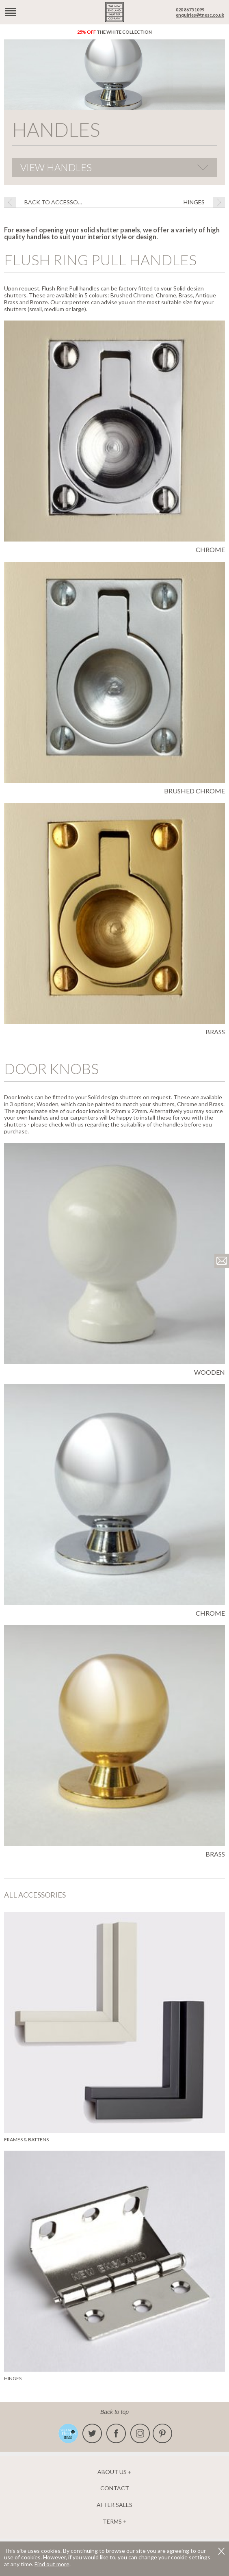  I want to click on 020 8675 1099, so click(190, 9).